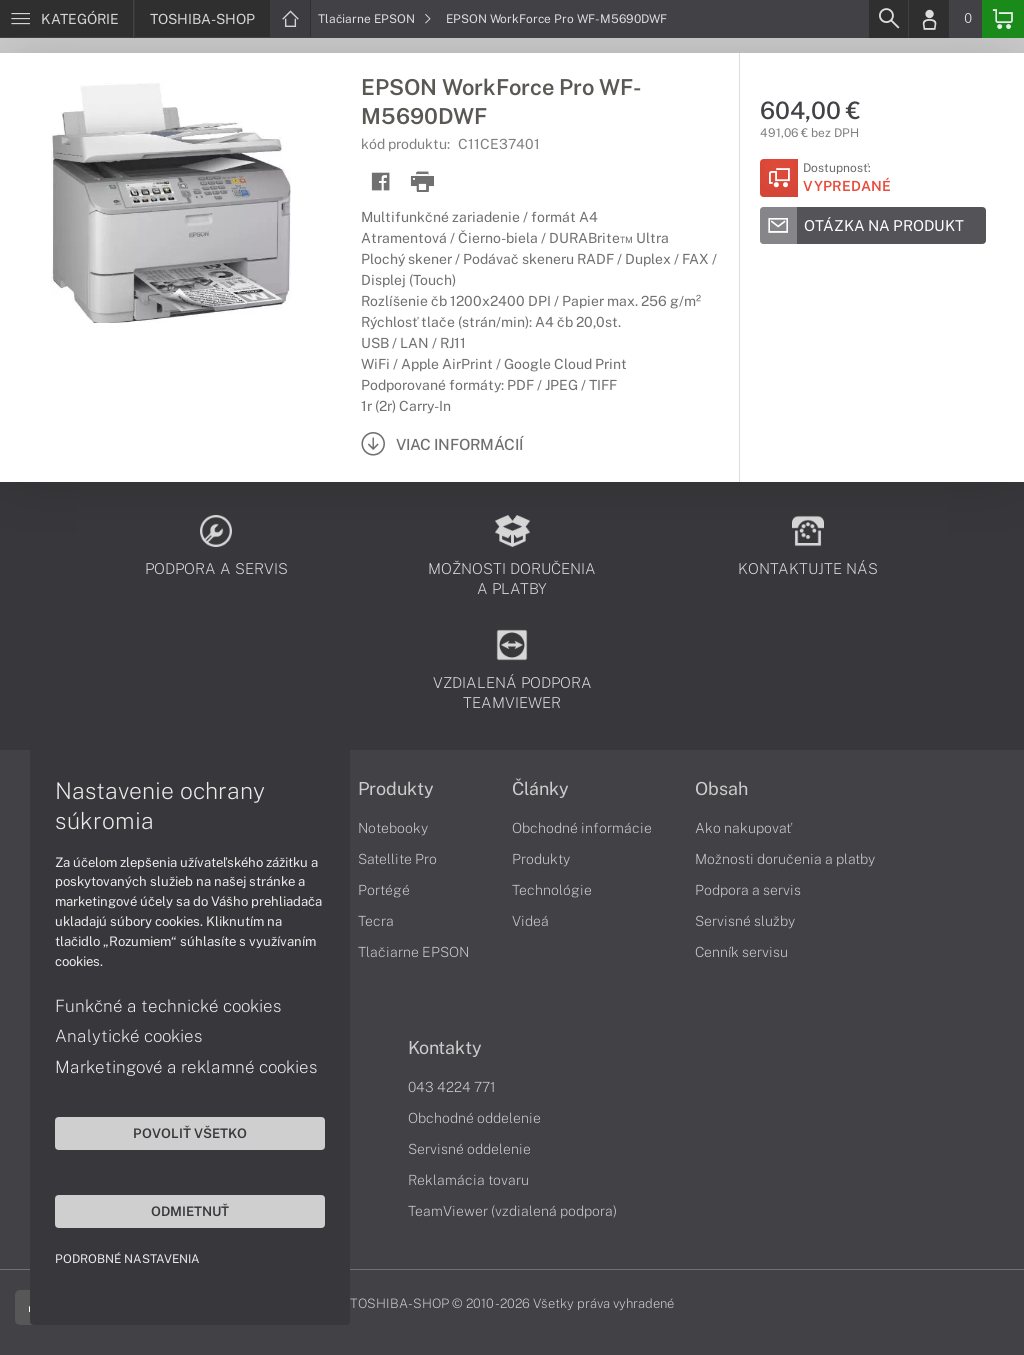 Image resolution: width=1024 pixels, height=1355 pixels. I want to click on Povoliť všetko, so click(190, 1133).